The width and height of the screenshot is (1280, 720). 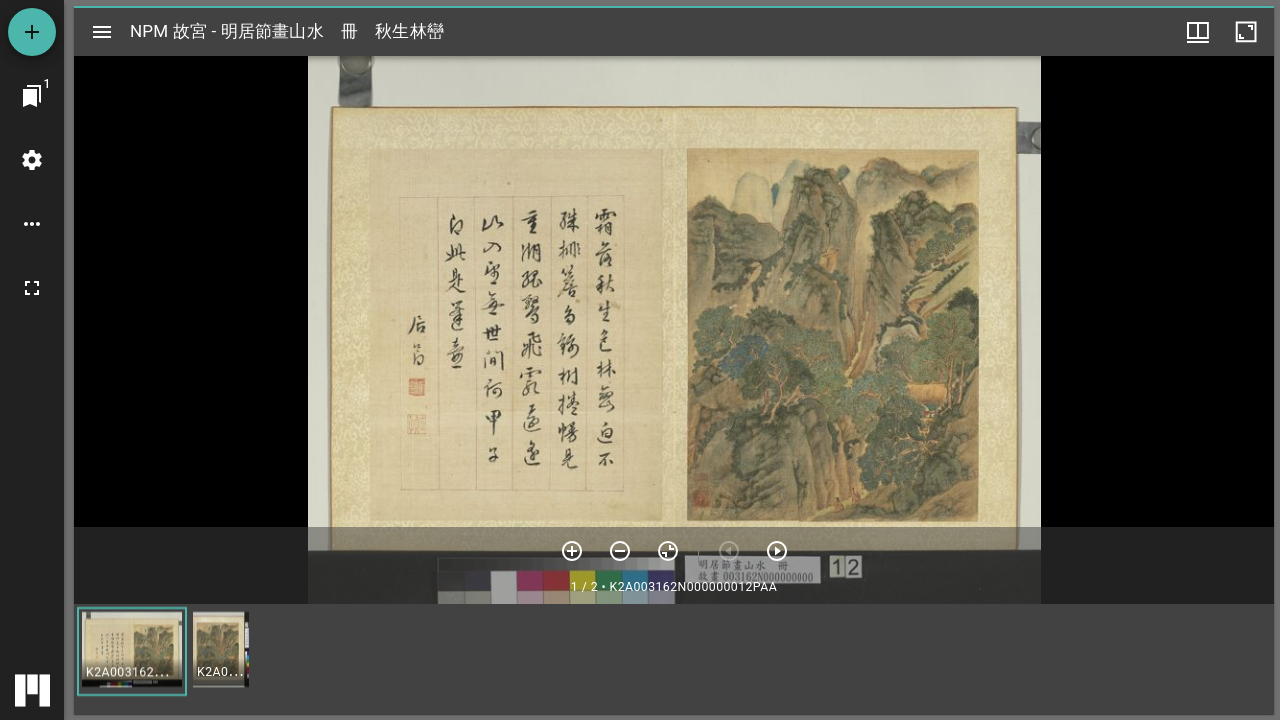 What do you see at coordinates (620, 551) in the screenshot?
I see `[放小]` at bounding box center [620, 551].